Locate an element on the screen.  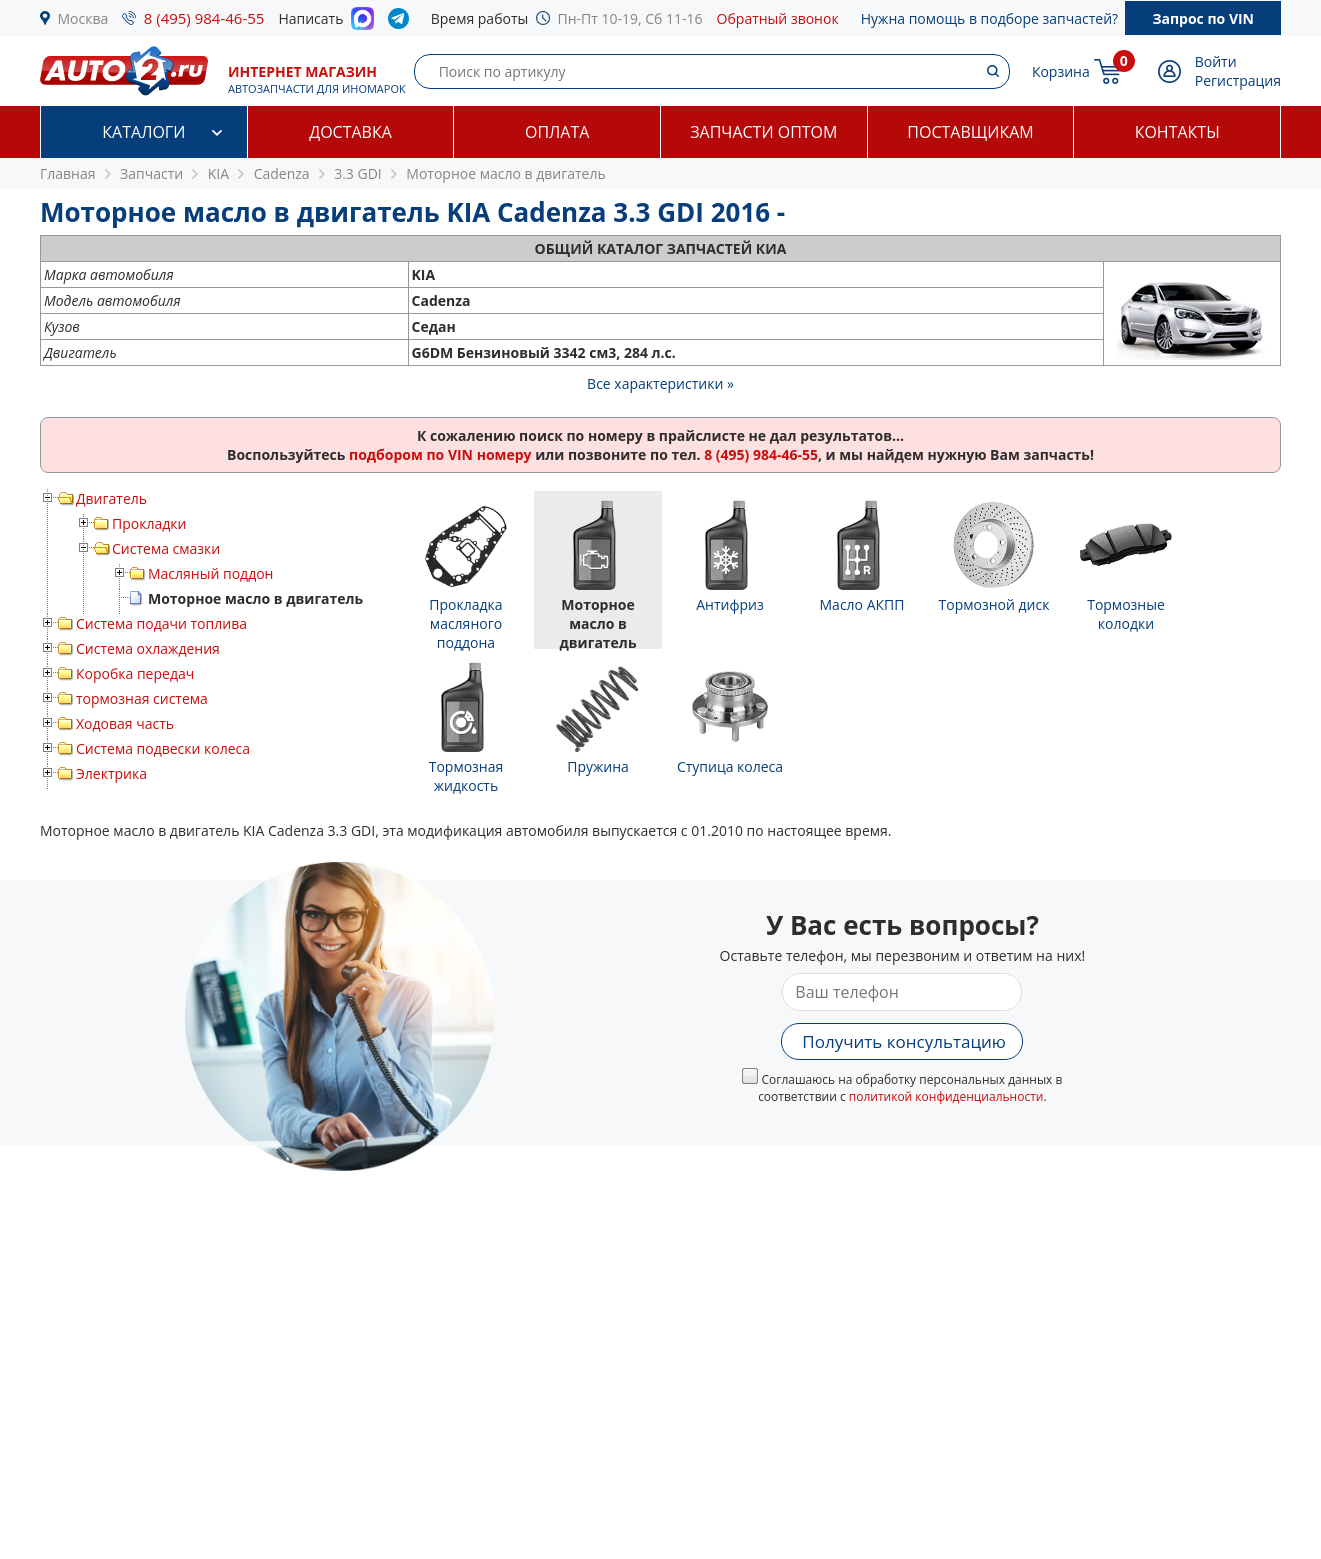
Все характеристики » is located at coordinates (660, 383).